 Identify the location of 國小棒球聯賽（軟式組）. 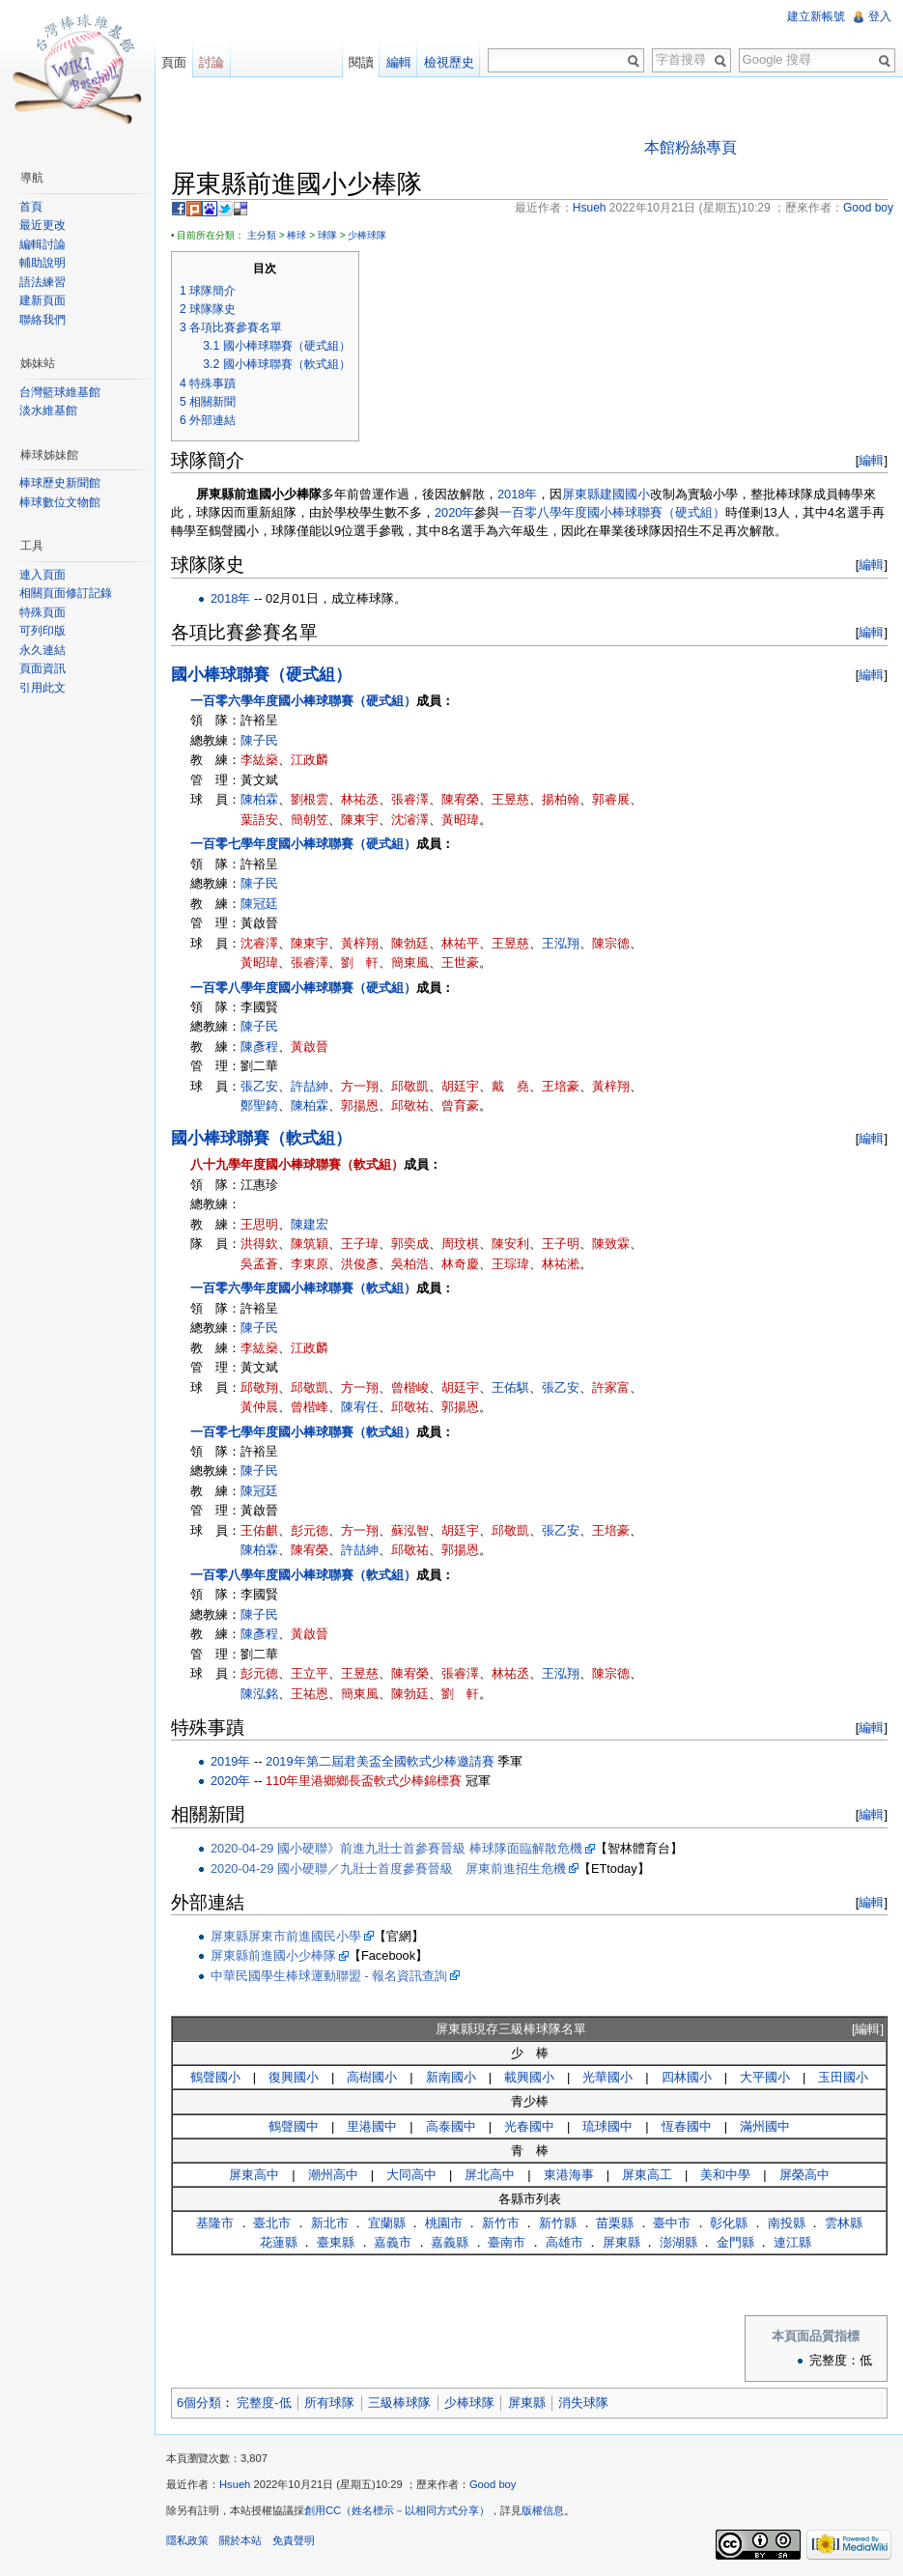
(261, 1138).